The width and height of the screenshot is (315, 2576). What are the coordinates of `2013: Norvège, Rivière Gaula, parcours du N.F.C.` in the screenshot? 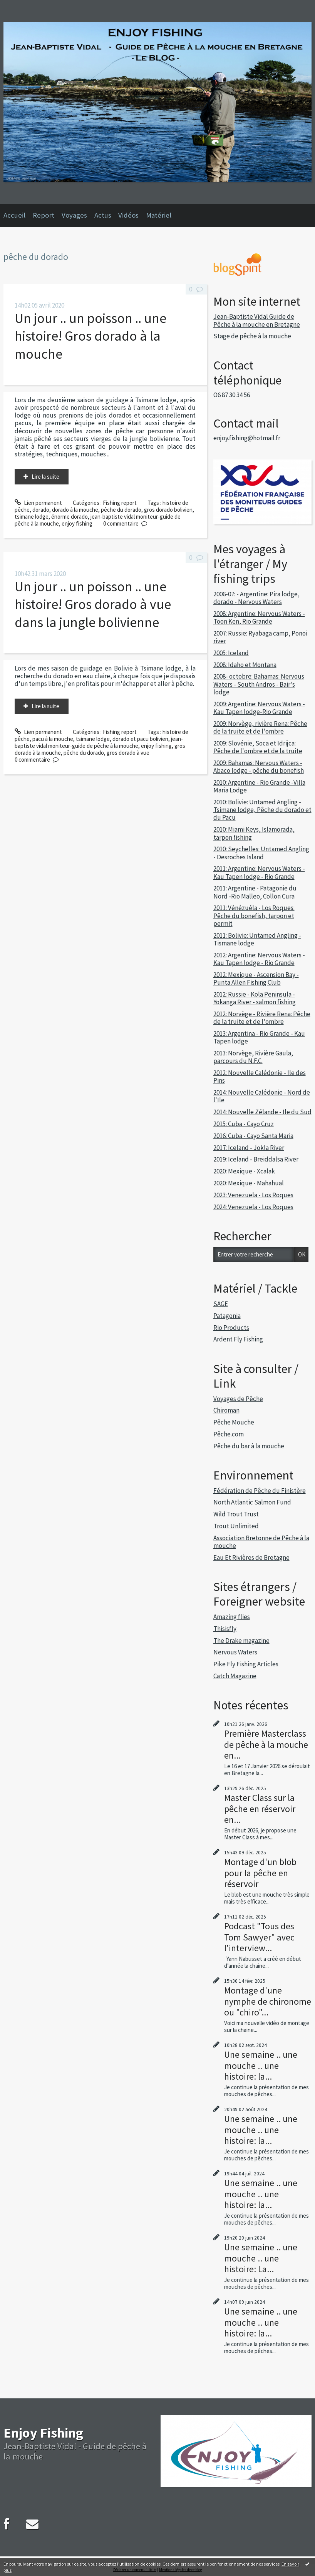 It's located at (253, 1057).